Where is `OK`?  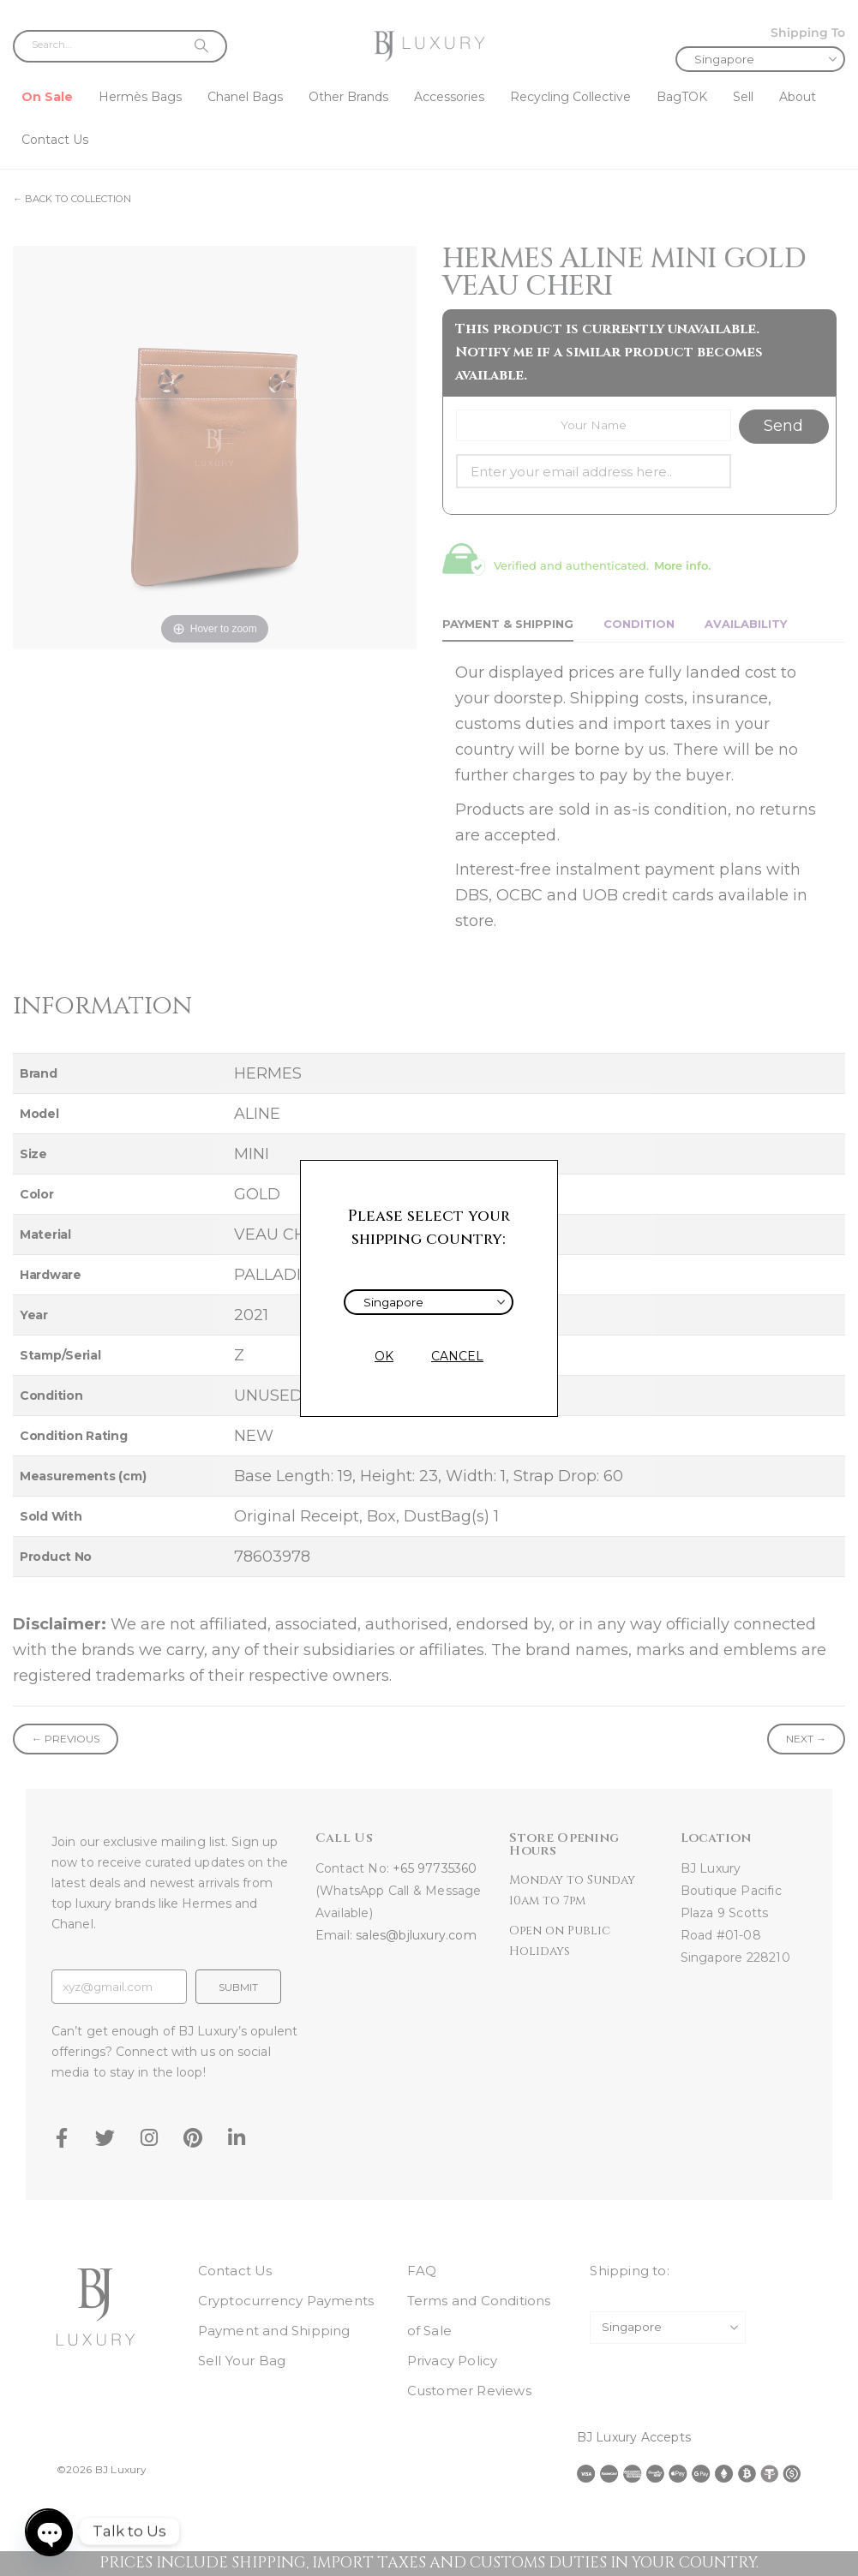
OK is located at coordinates (384, 1356).